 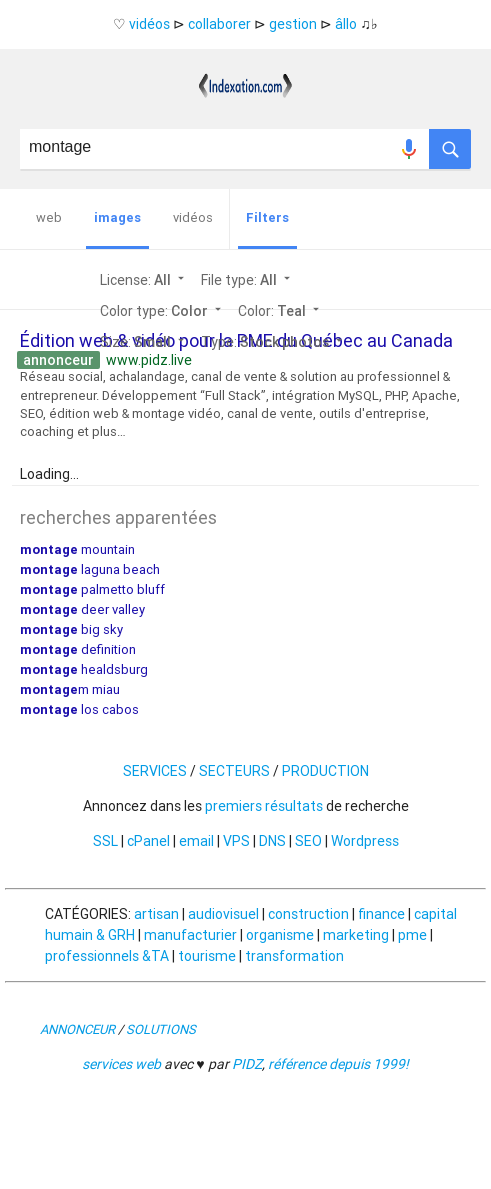 What do you see at coordinates (207, 956) in the screenshot?
I see `tourisme` at bounding box center [207, 956].